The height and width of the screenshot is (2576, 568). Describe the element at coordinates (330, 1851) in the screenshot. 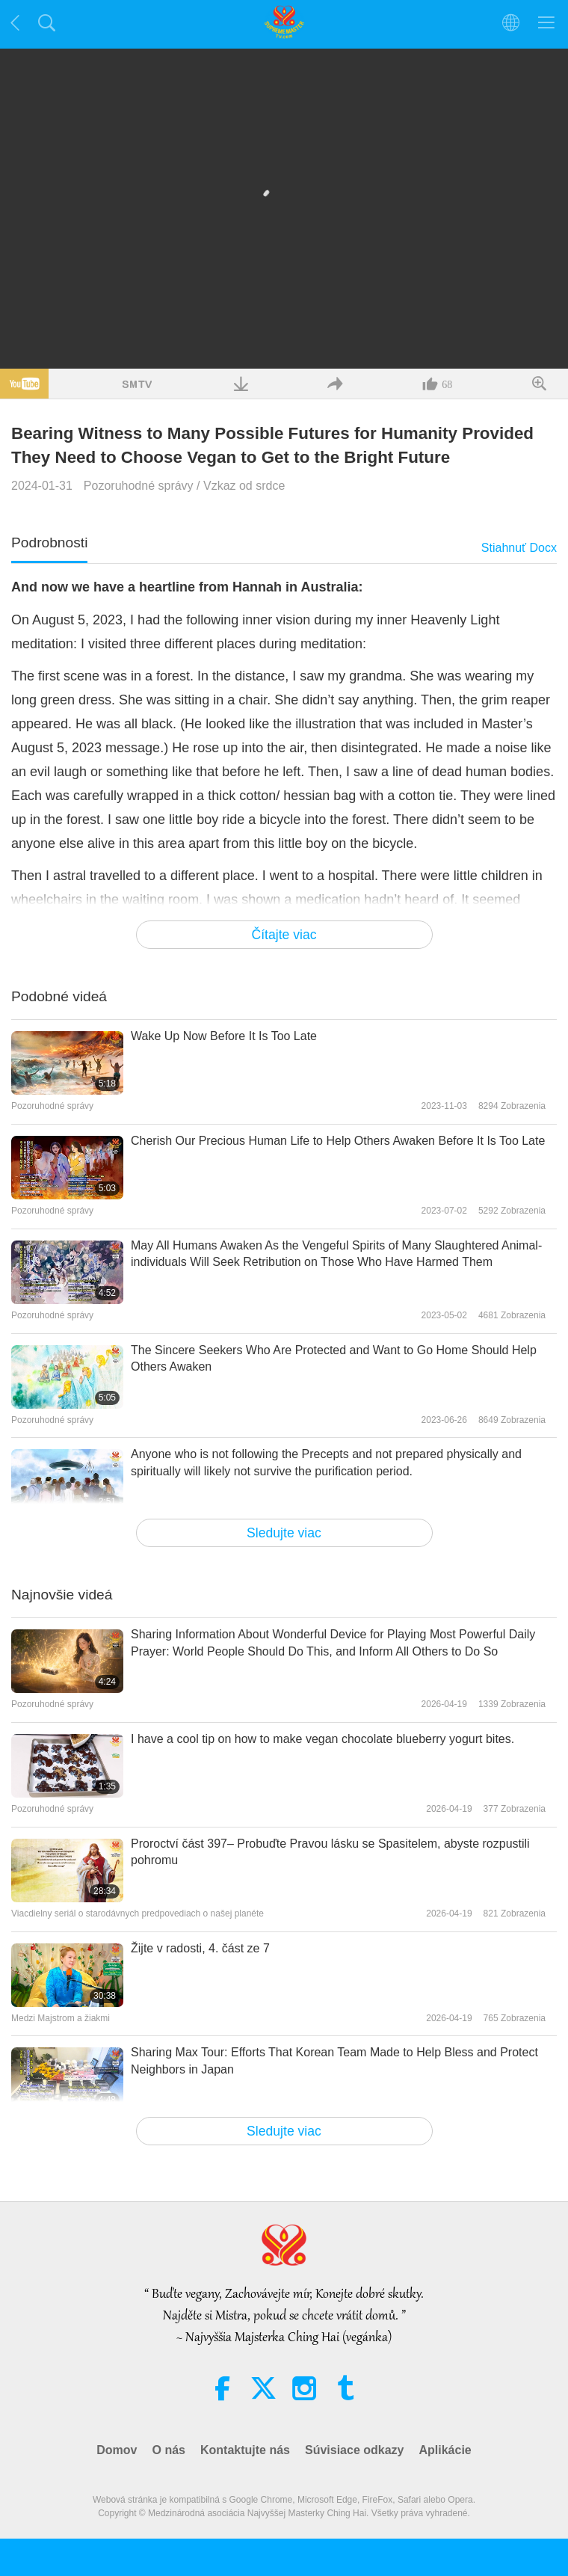

I see `Proroctví část 397– Probuďte Pravou lásku se Spasitelem, abyste rozpustili pohromu` at that location.